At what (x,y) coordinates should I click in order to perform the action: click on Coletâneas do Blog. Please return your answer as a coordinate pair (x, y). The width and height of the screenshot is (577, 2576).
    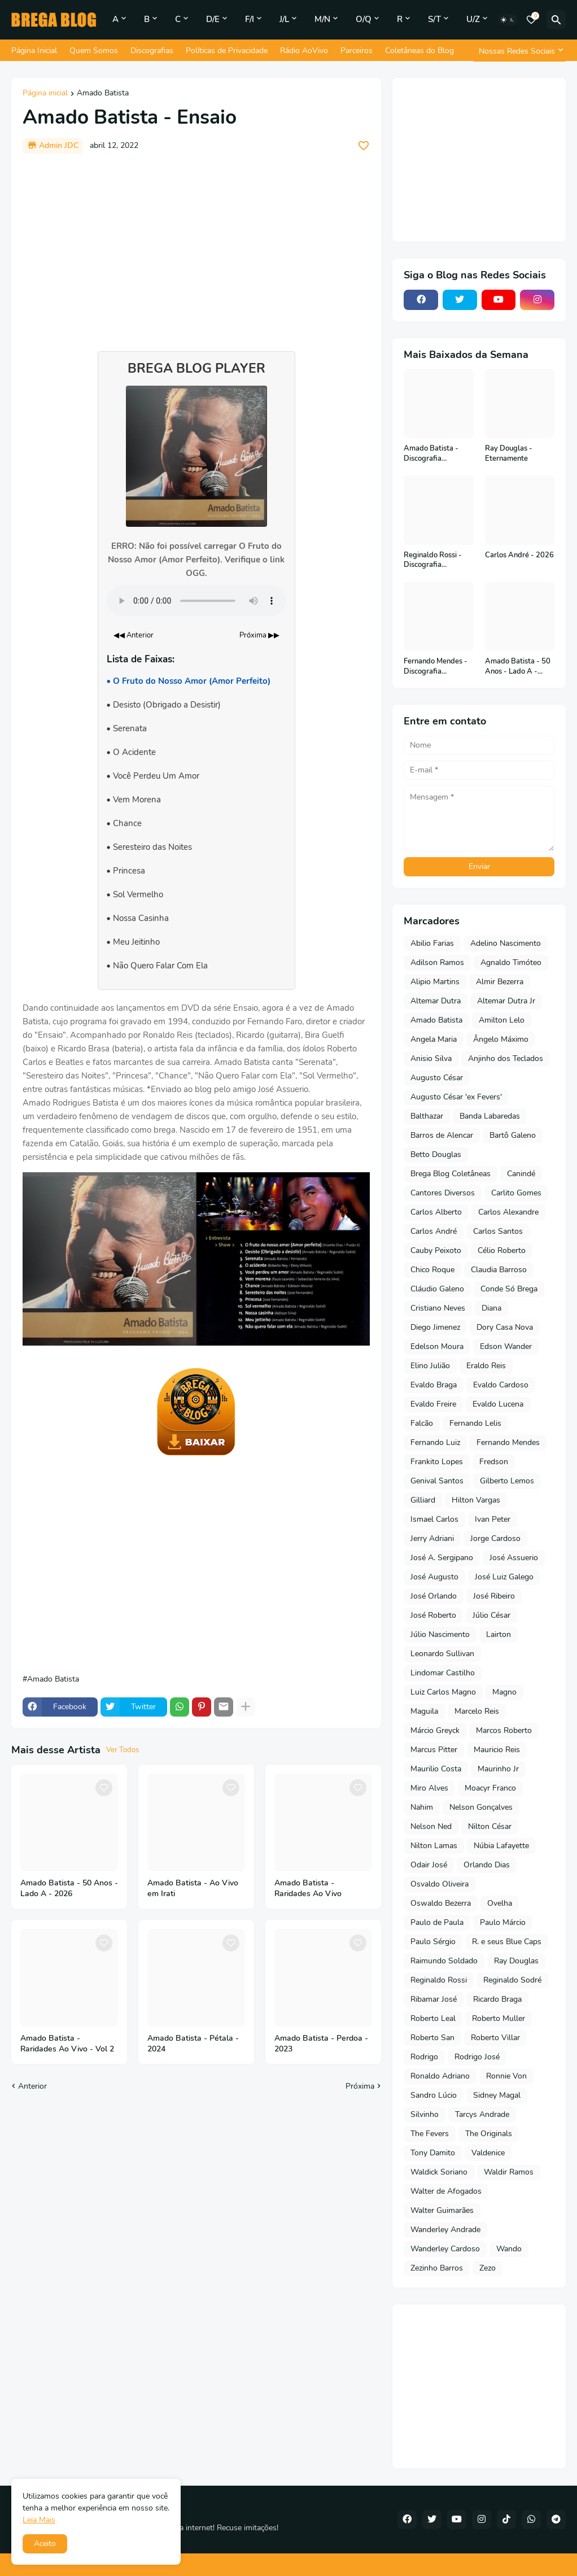
    Looking at the image, I should click on (419, 50).